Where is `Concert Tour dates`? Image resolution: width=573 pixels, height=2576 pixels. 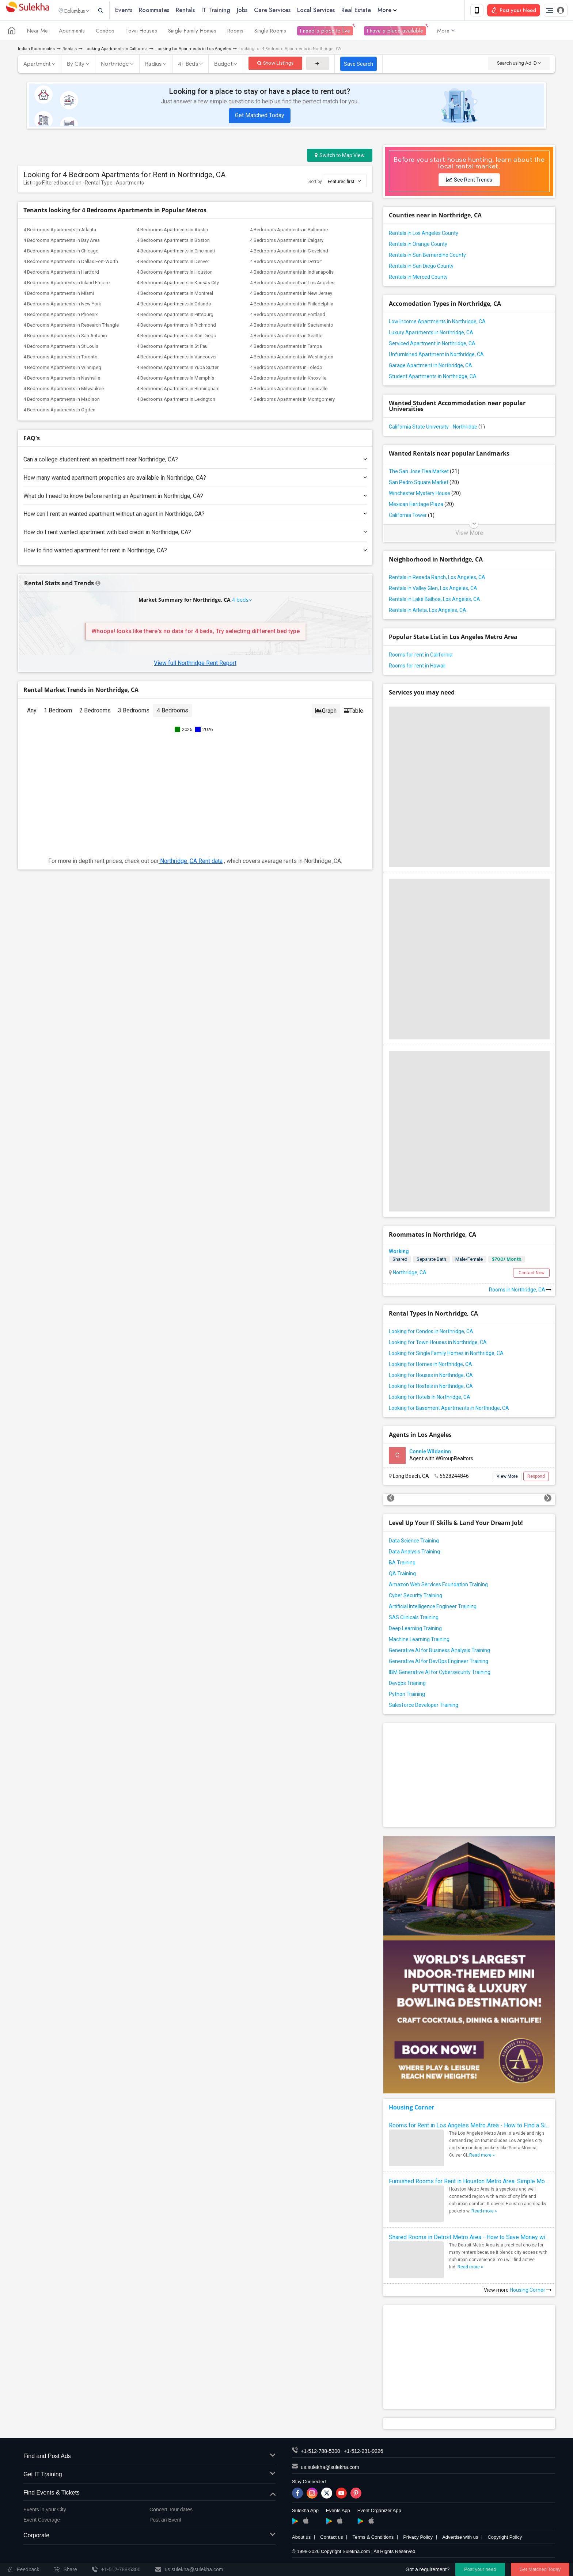 Concert Tour dates is located at coordinates (171, 2511).